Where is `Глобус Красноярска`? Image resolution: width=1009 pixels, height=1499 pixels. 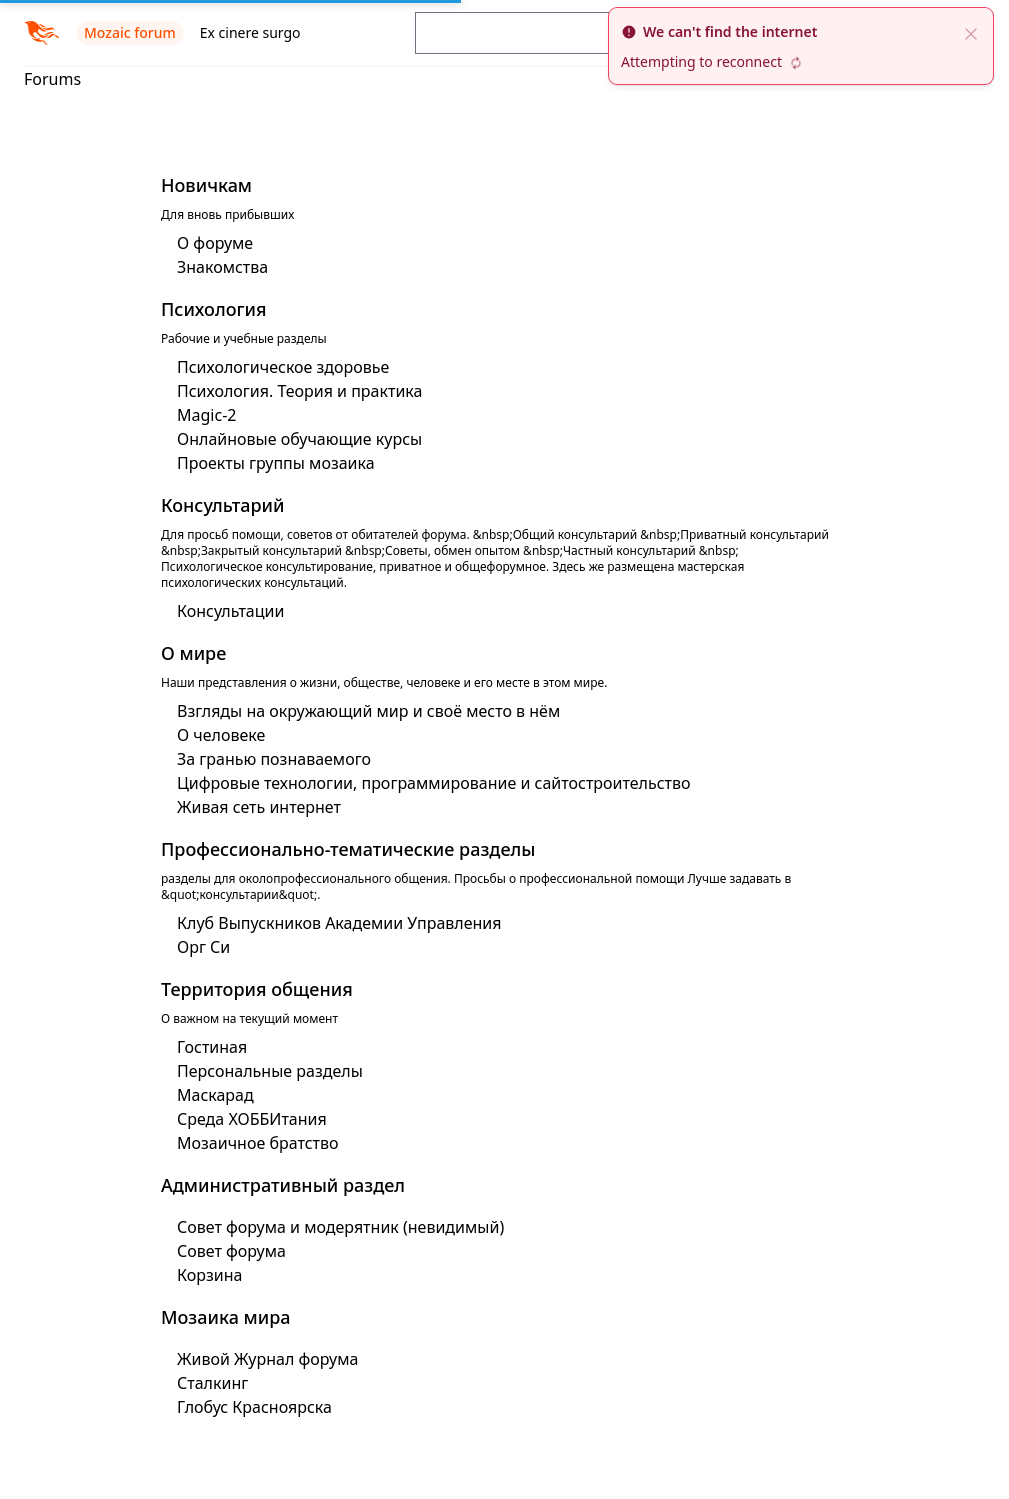
Глобус Красноярска is located at coordinates (254, 1407).